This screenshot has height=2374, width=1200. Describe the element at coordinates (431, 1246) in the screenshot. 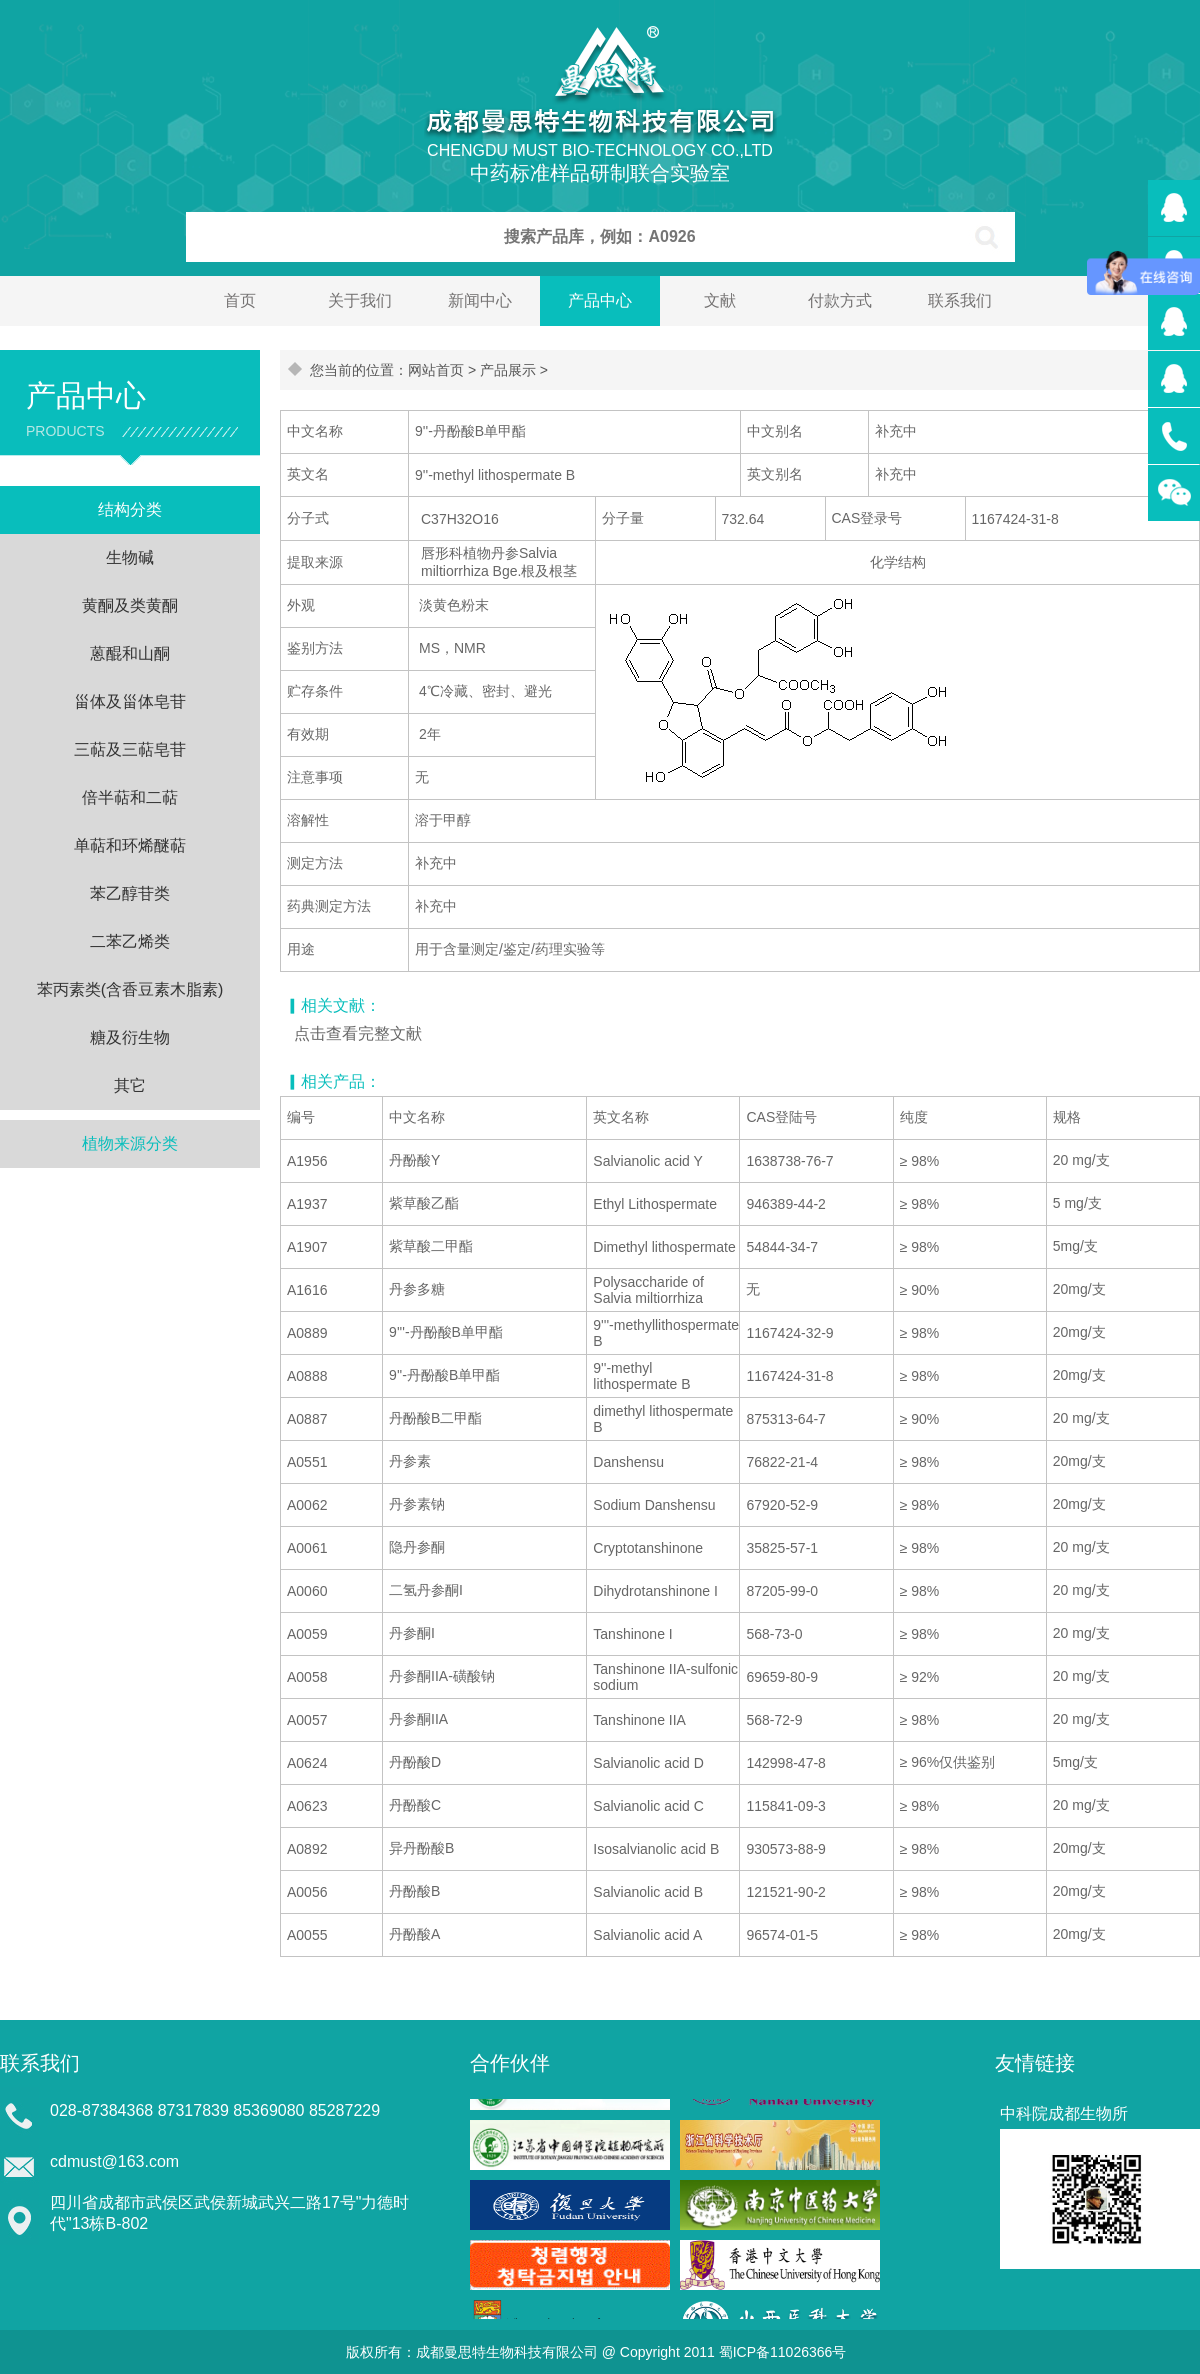

I see `紫草酸二甲酯` at that location.